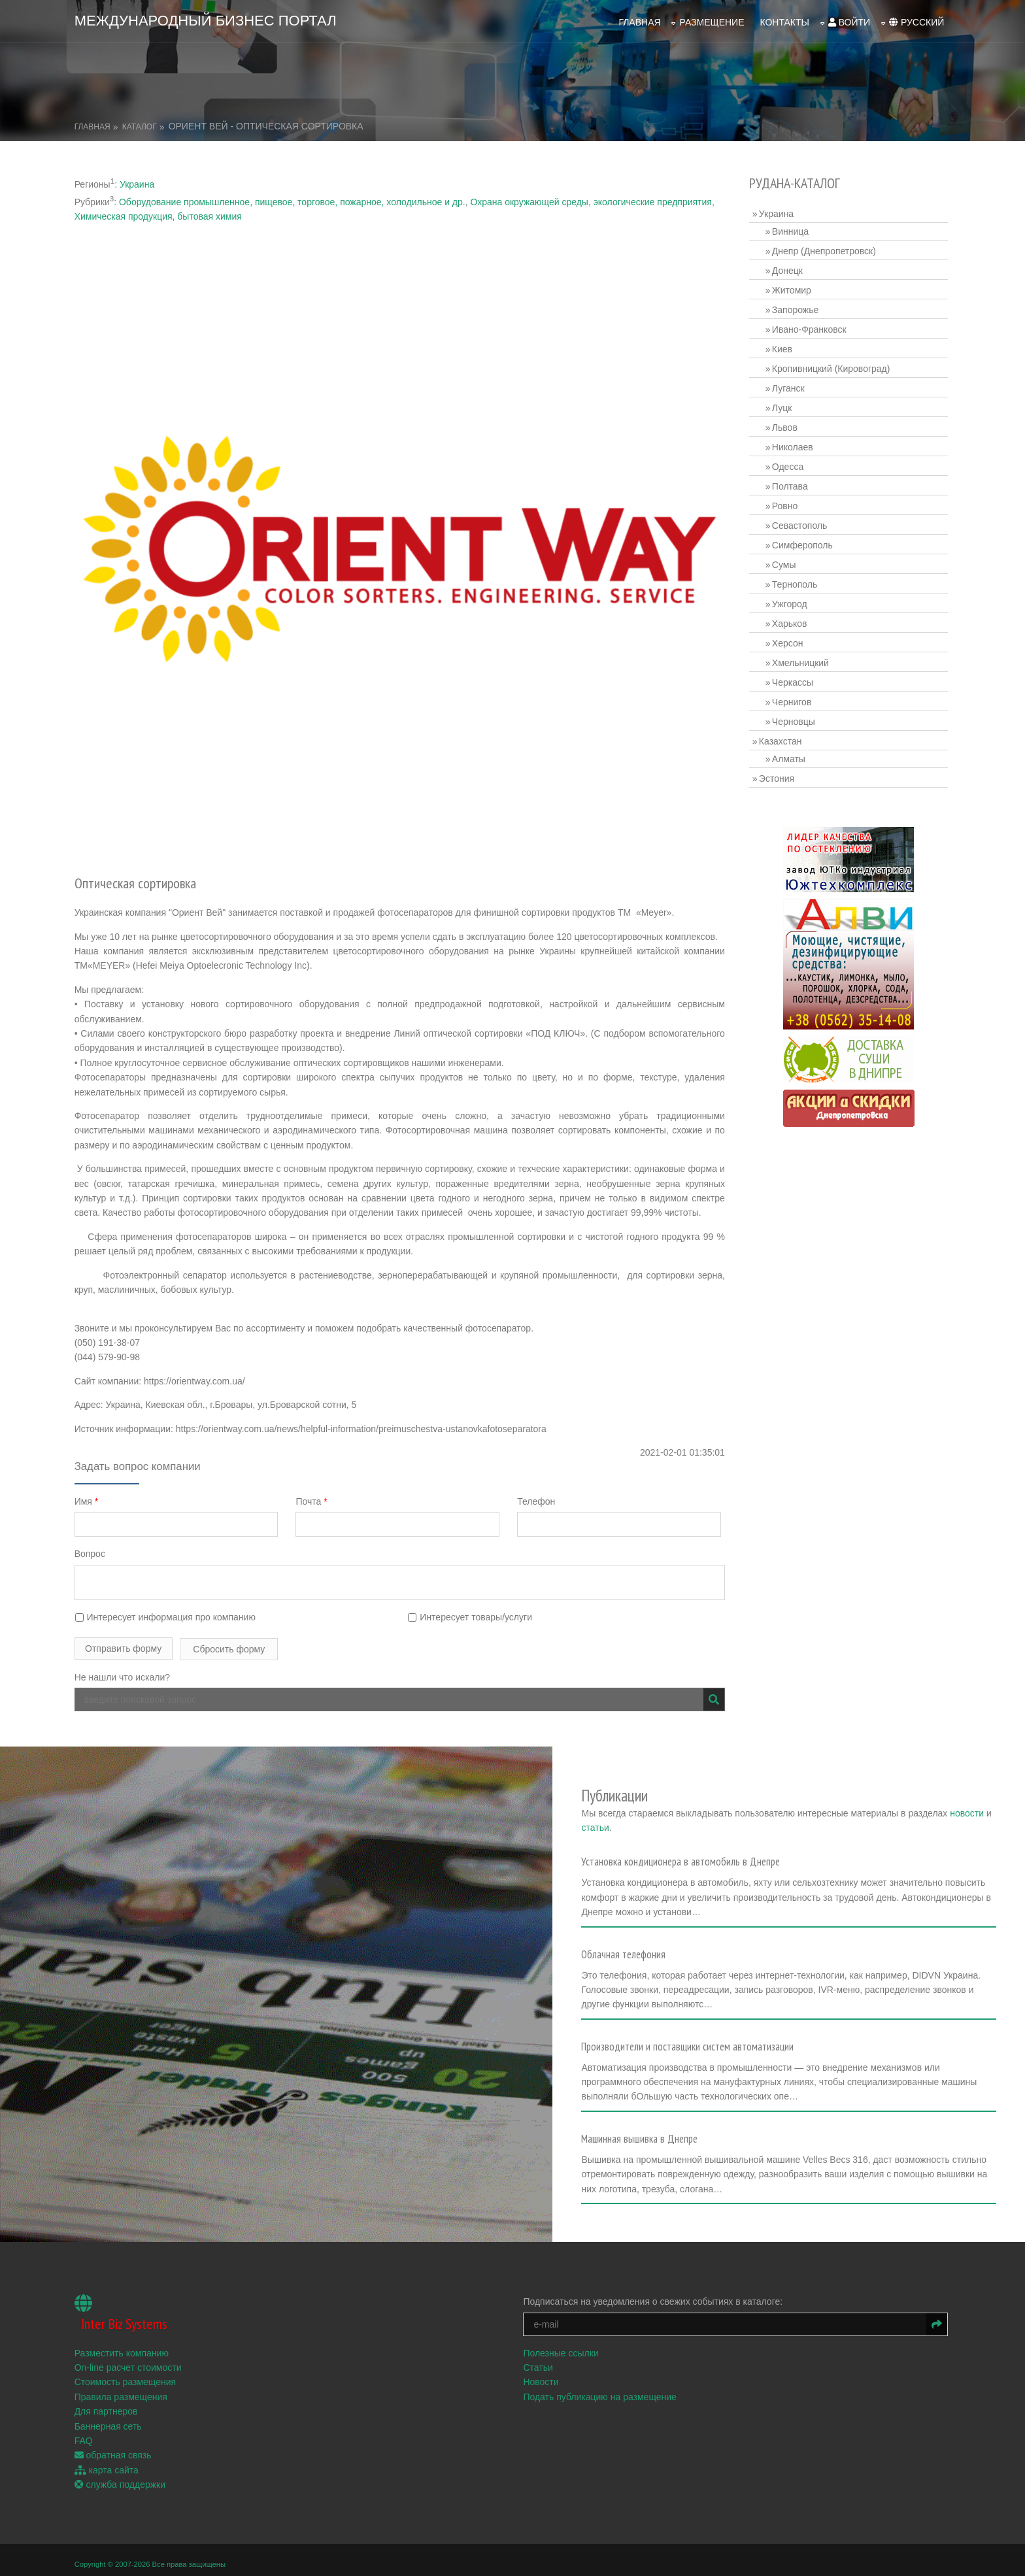 The width and height of the screenshot is (1025, 2576). I want to click on On-line расчет стоимости, so click(130, 2343).